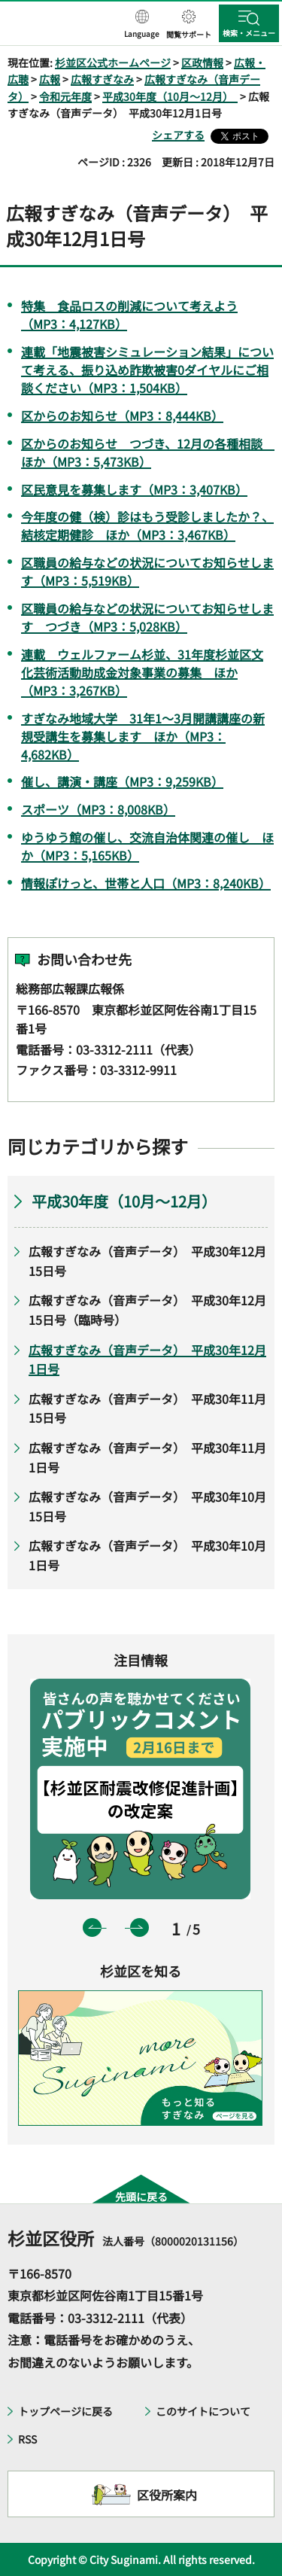 The height and width of the screenshot is (2576, 282). Describe the element at coordinates (139, 1927) in the screenshot. I see `次のスライドを表示 [button]` at that location.